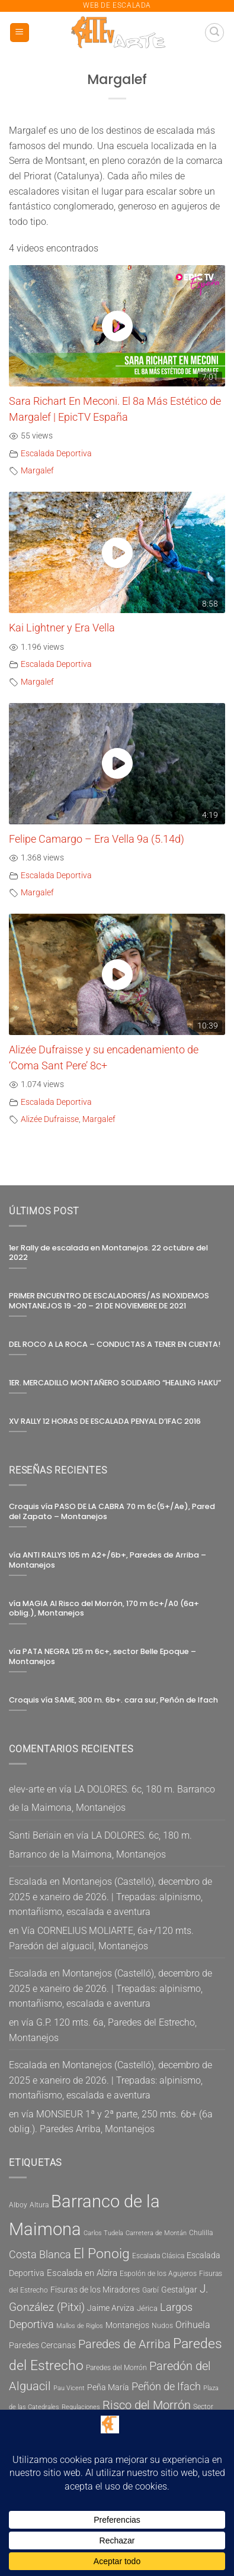 This screenshot has width=234, height=2576. Describe the element at coordinates (62, 628) in the screenshot. I see `Kai Lightner y Era Vella` at that location.